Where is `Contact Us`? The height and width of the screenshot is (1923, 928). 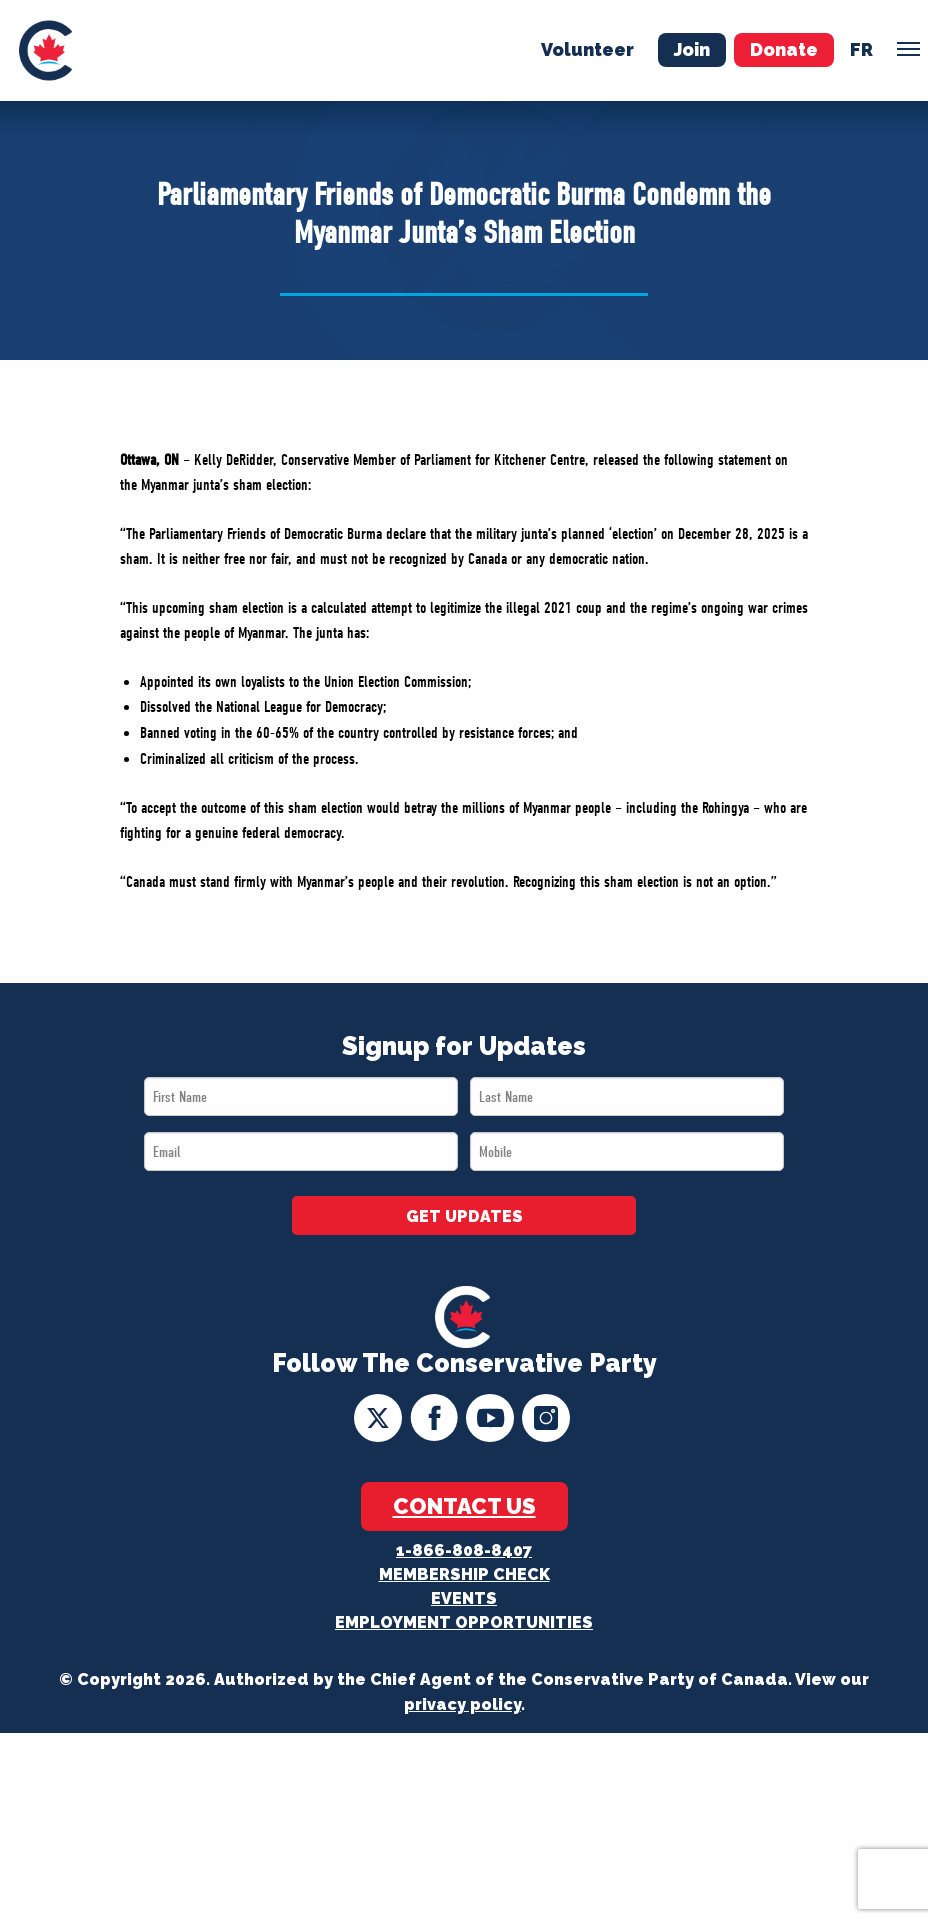
Contact Us is located at coordinates (464, 1506).